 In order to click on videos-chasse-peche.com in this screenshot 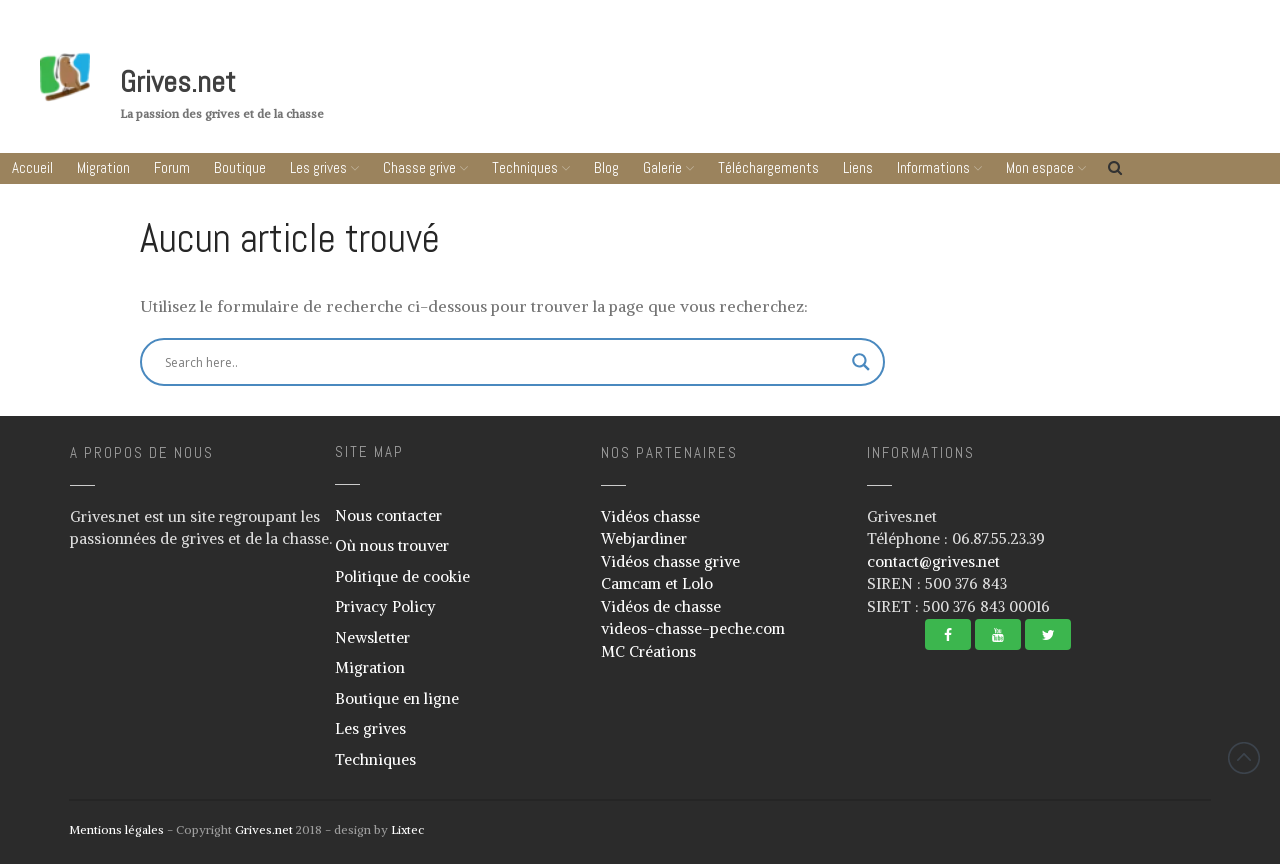, I will do `click(693, 628)`.